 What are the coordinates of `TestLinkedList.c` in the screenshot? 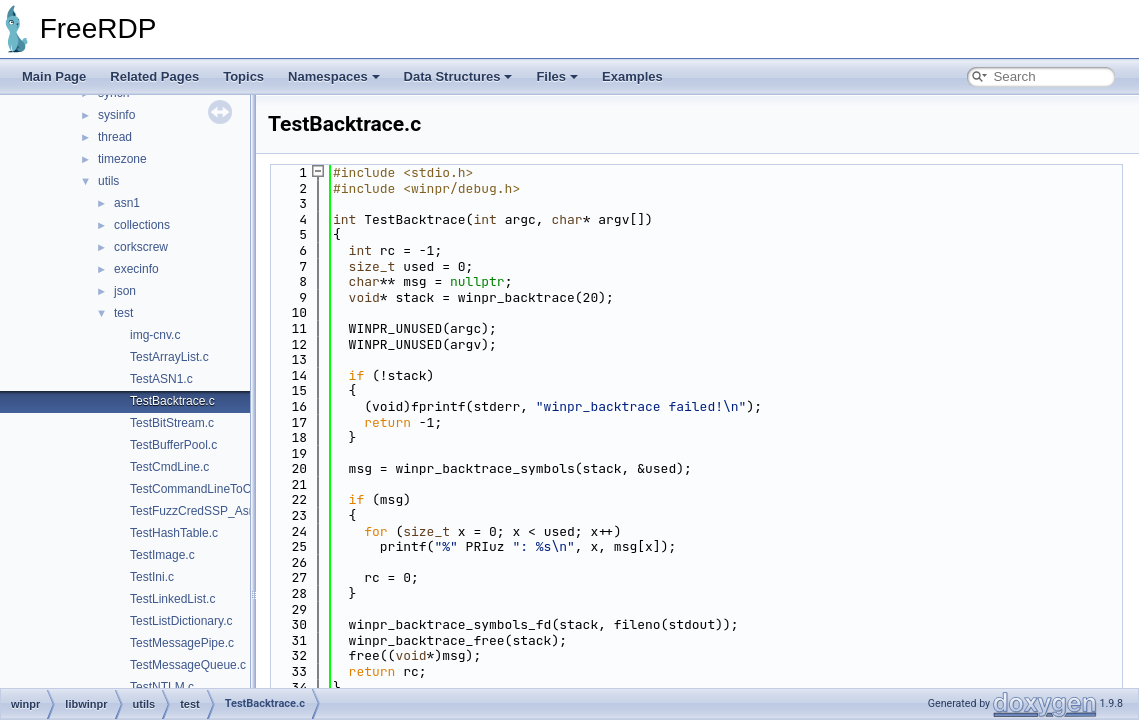 It's located at (172, 599).